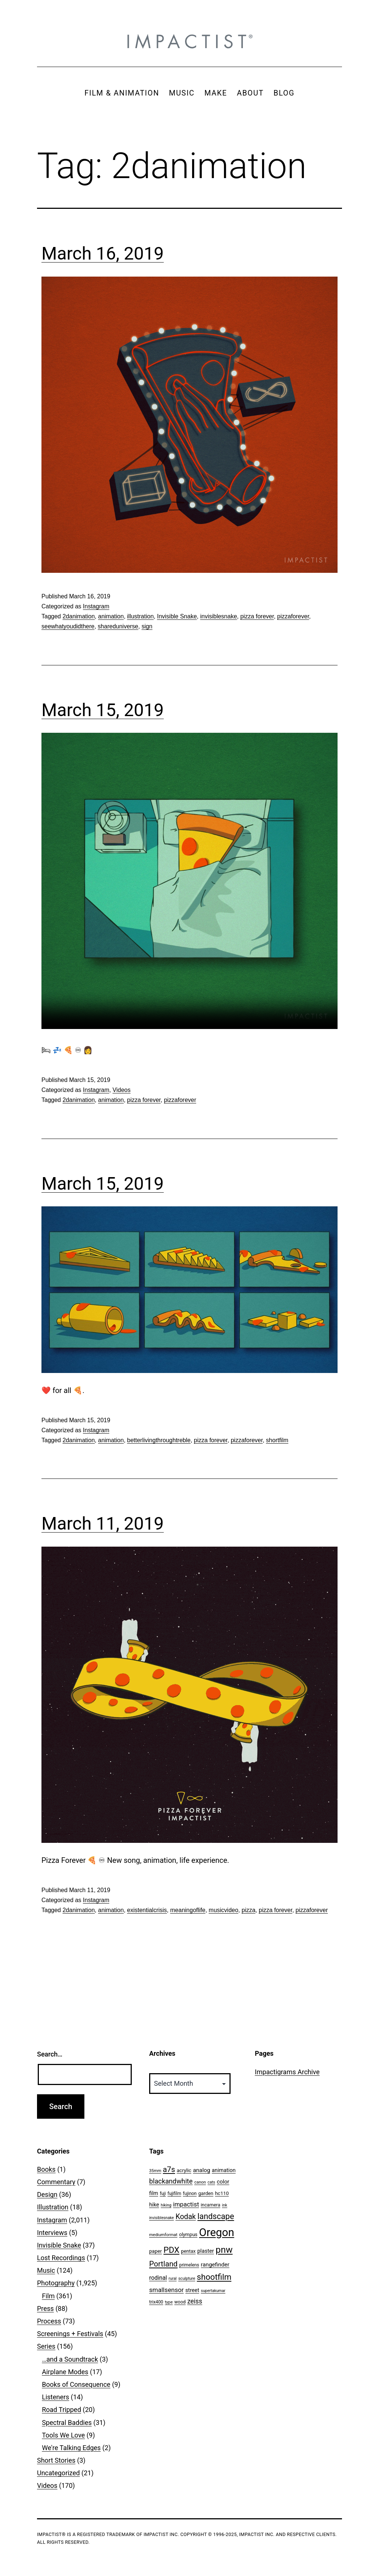  I want to click on Design, so click(47, 2194).